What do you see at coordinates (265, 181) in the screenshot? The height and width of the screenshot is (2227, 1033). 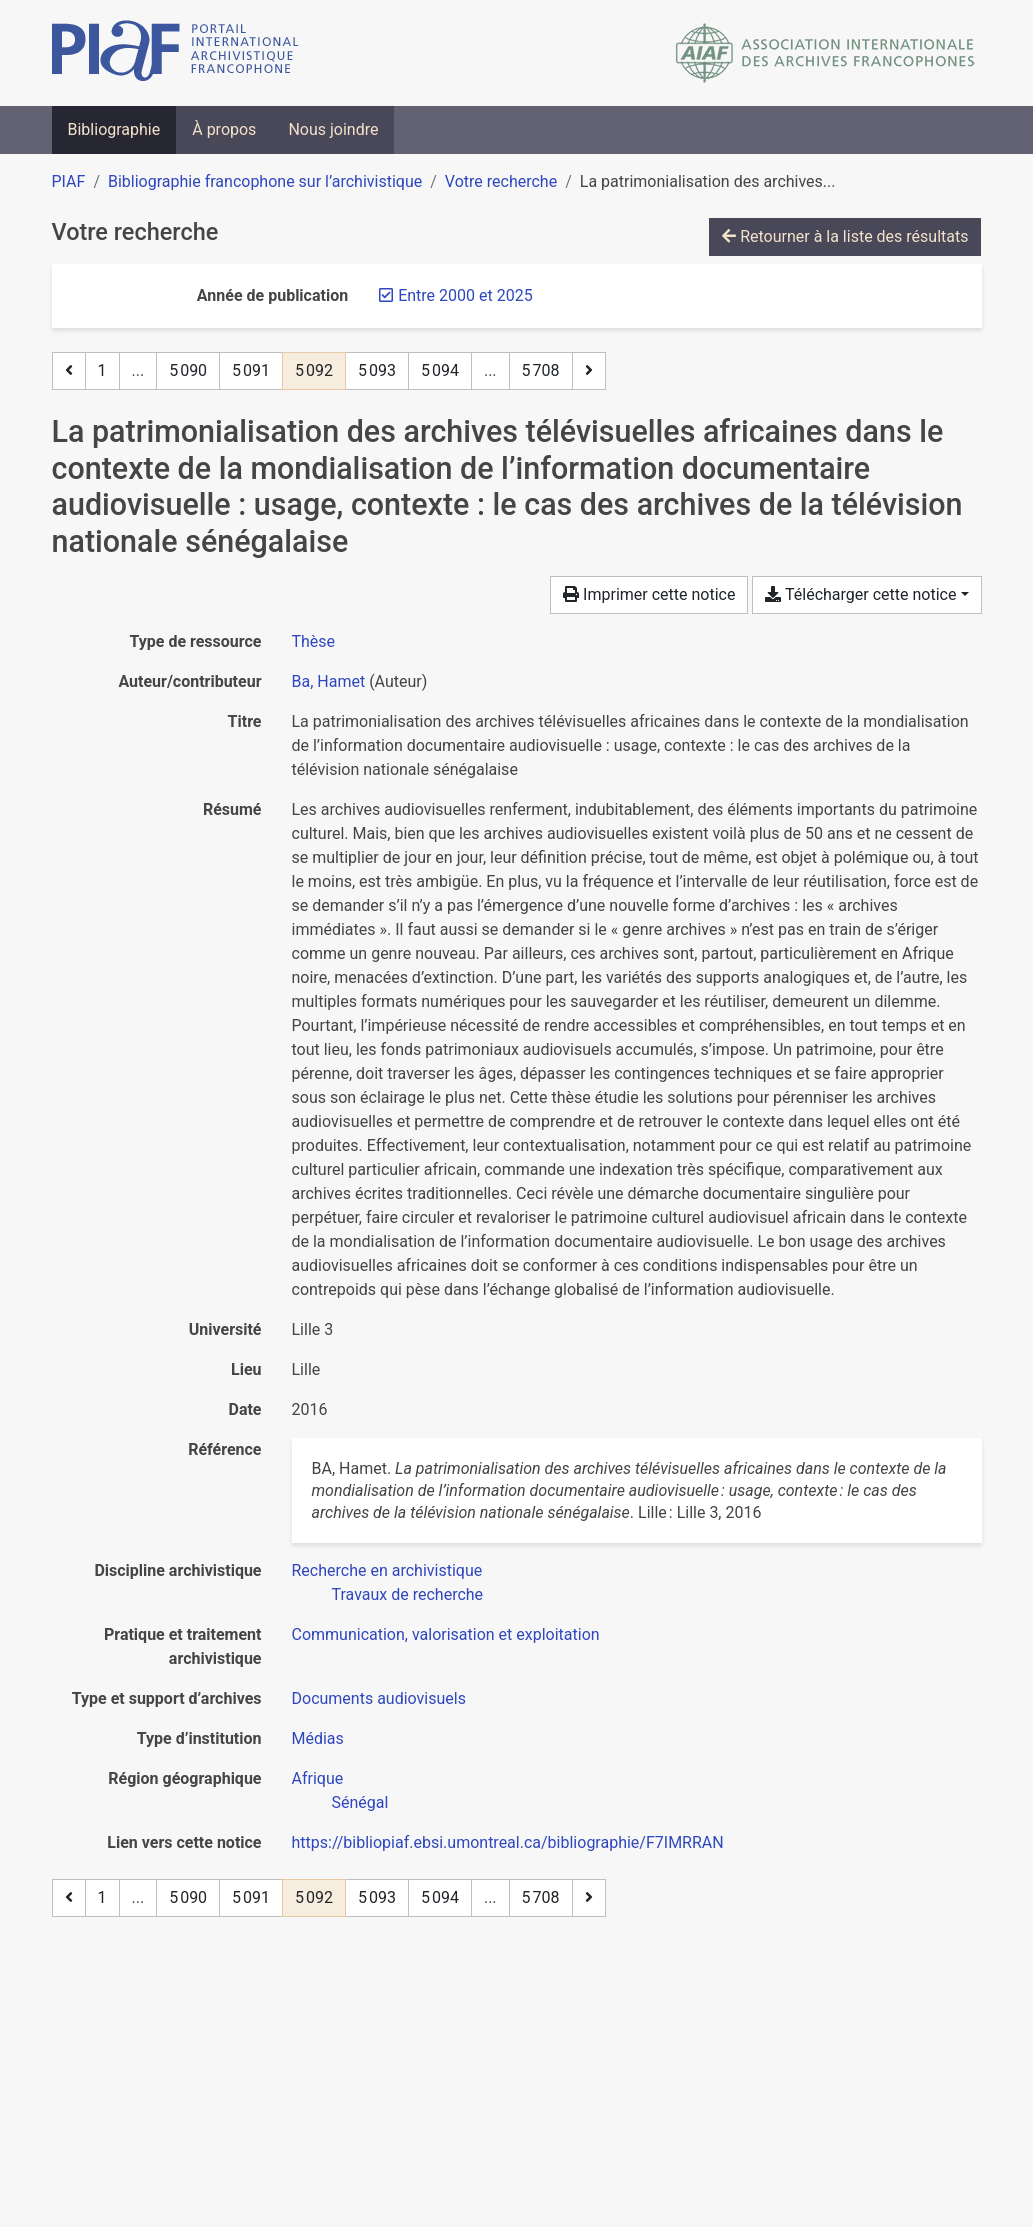 I see `Bibliographie francophone sur l’archivistique` at bounding box center [265, 181].